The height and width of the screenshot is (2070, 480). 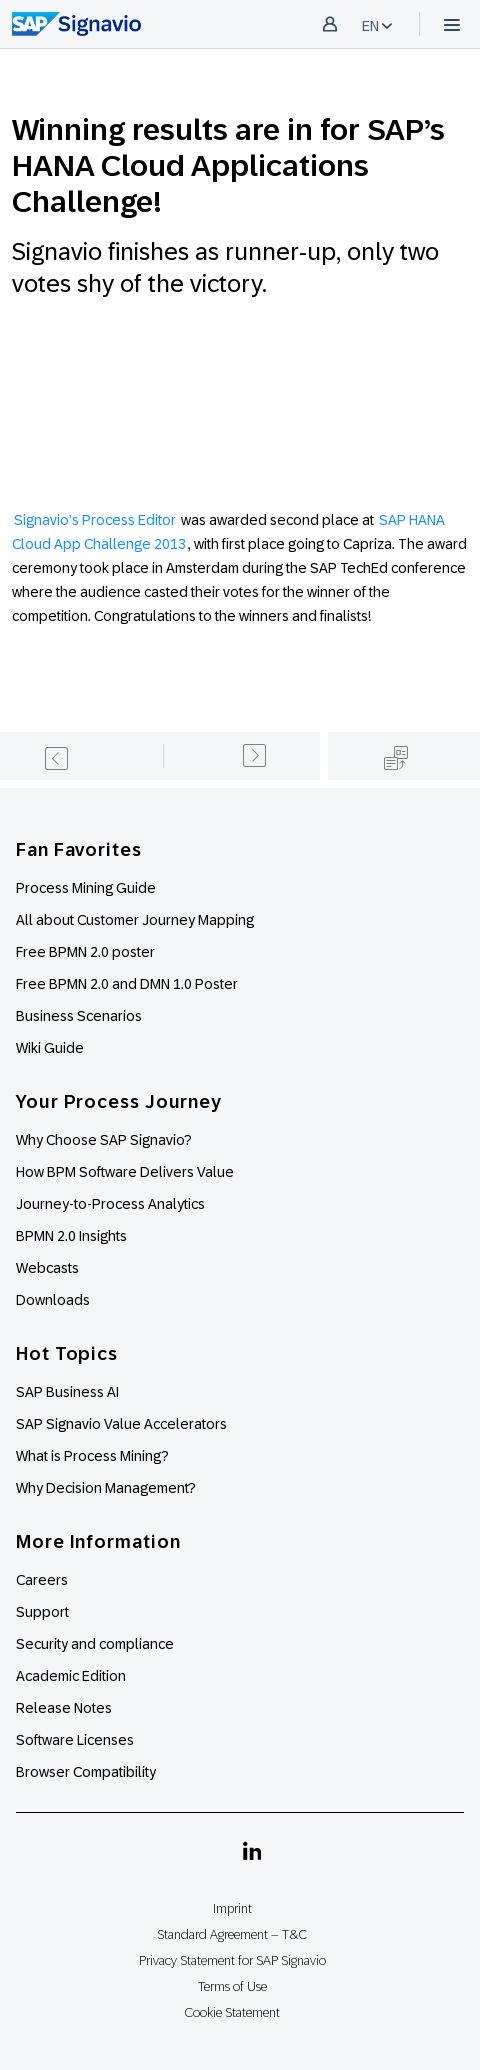 What do you see at coordinates (92, 1456) in the screenshot?
I see `What is Process Mining?` at bounding box center [92, 1456].